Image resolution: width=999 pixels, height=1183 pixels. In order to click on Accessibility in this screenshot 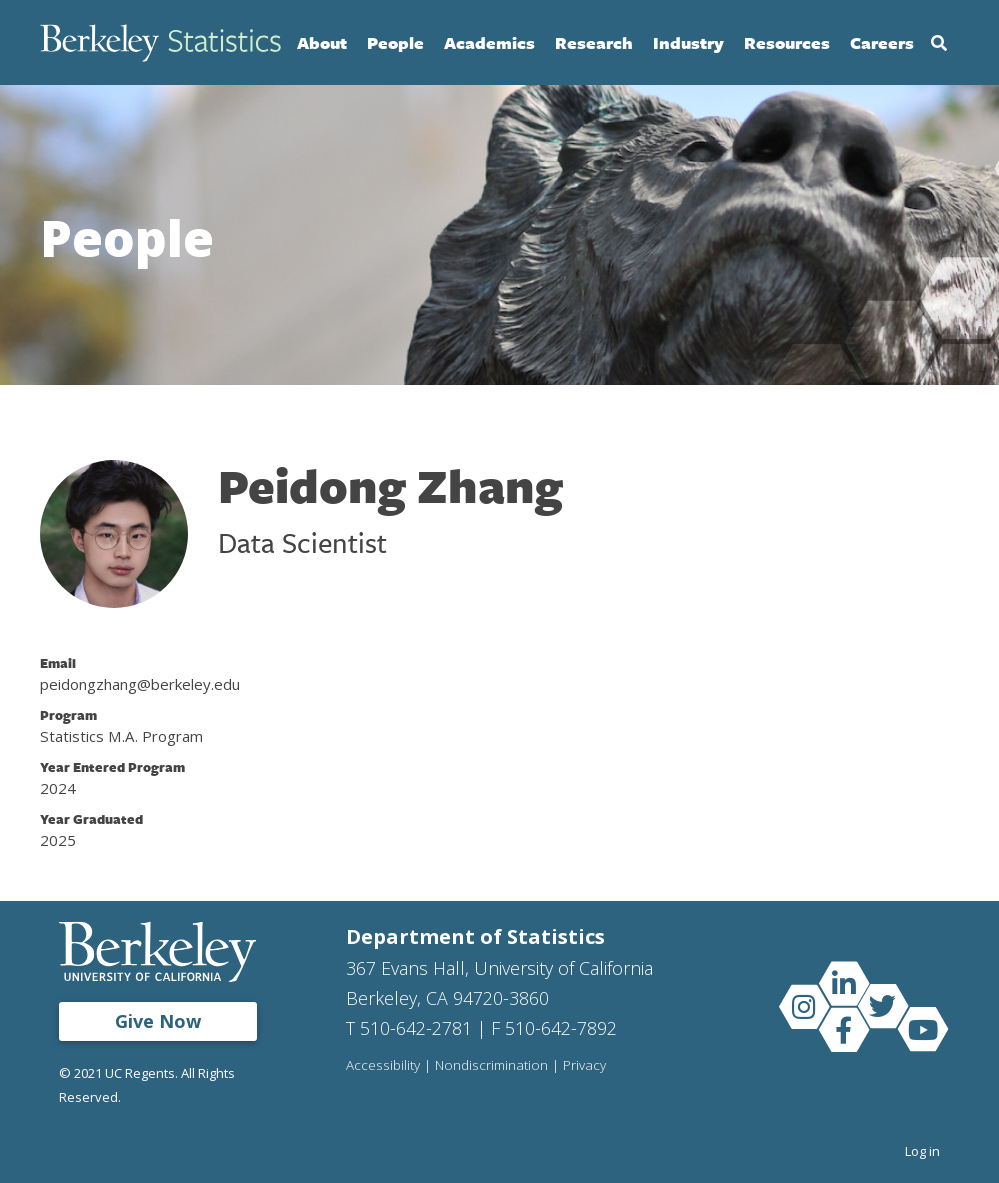, I will do `click(383, 1066)`.